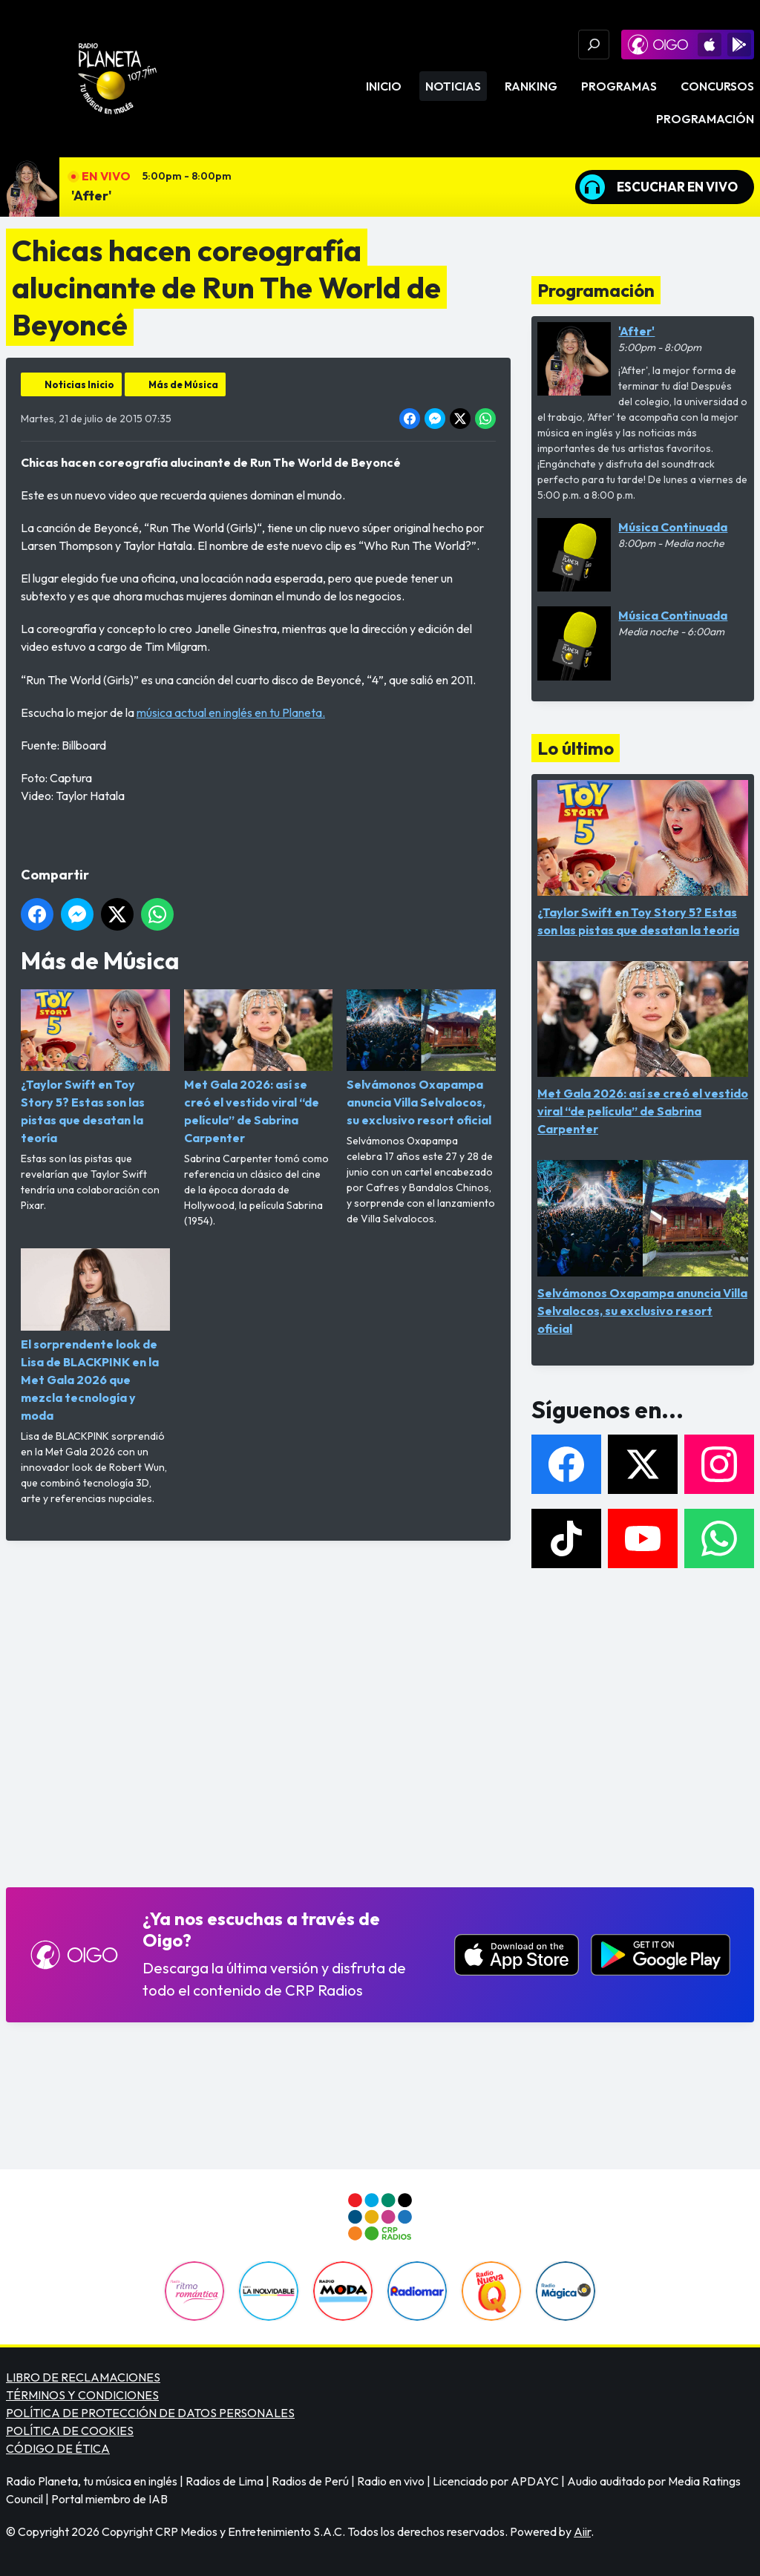  Describe the element at coordinates (95, 1067) in the screenshot. I see `¿Taylor Swift en Toy Story 5? Estas son las pistas que desatan la teoría` at that location.